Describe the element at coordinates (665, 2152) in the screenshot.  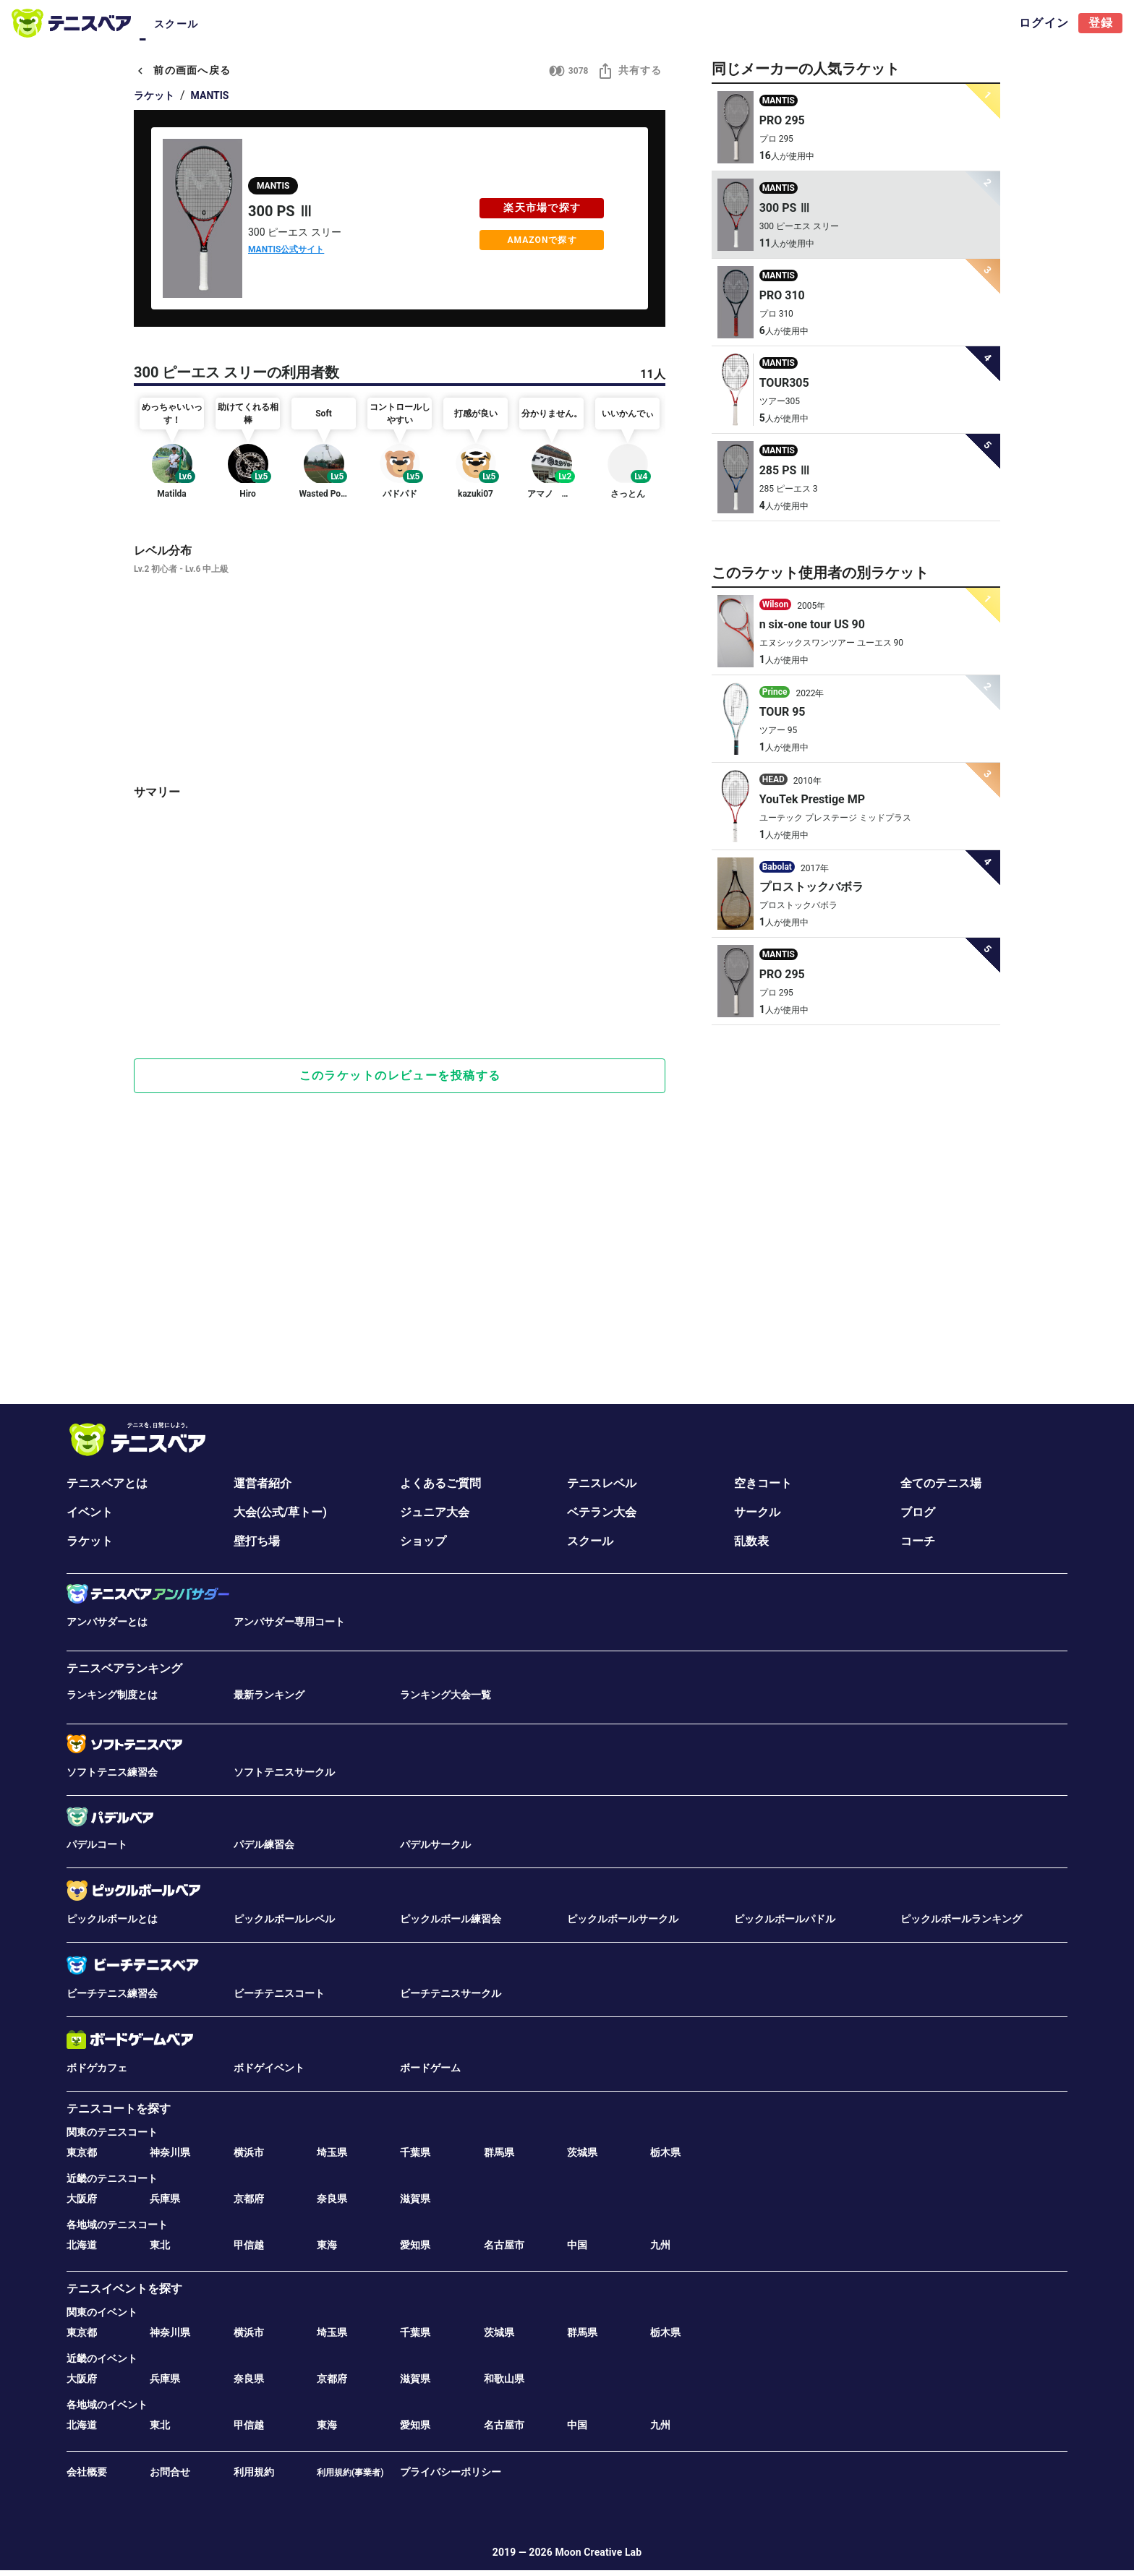
I see `栃木県` at that location.